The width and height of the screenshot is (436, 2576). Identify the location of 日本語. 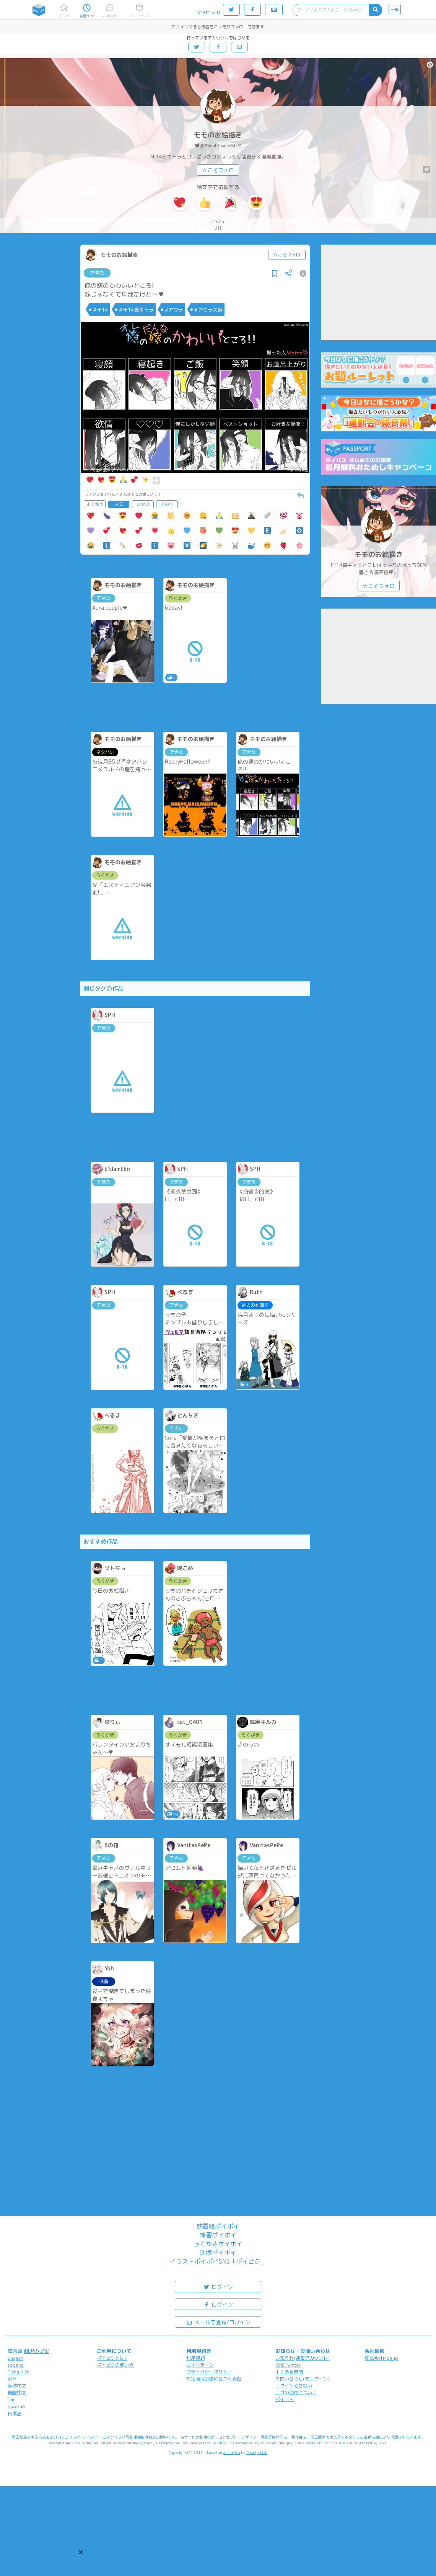
(14, 2413).